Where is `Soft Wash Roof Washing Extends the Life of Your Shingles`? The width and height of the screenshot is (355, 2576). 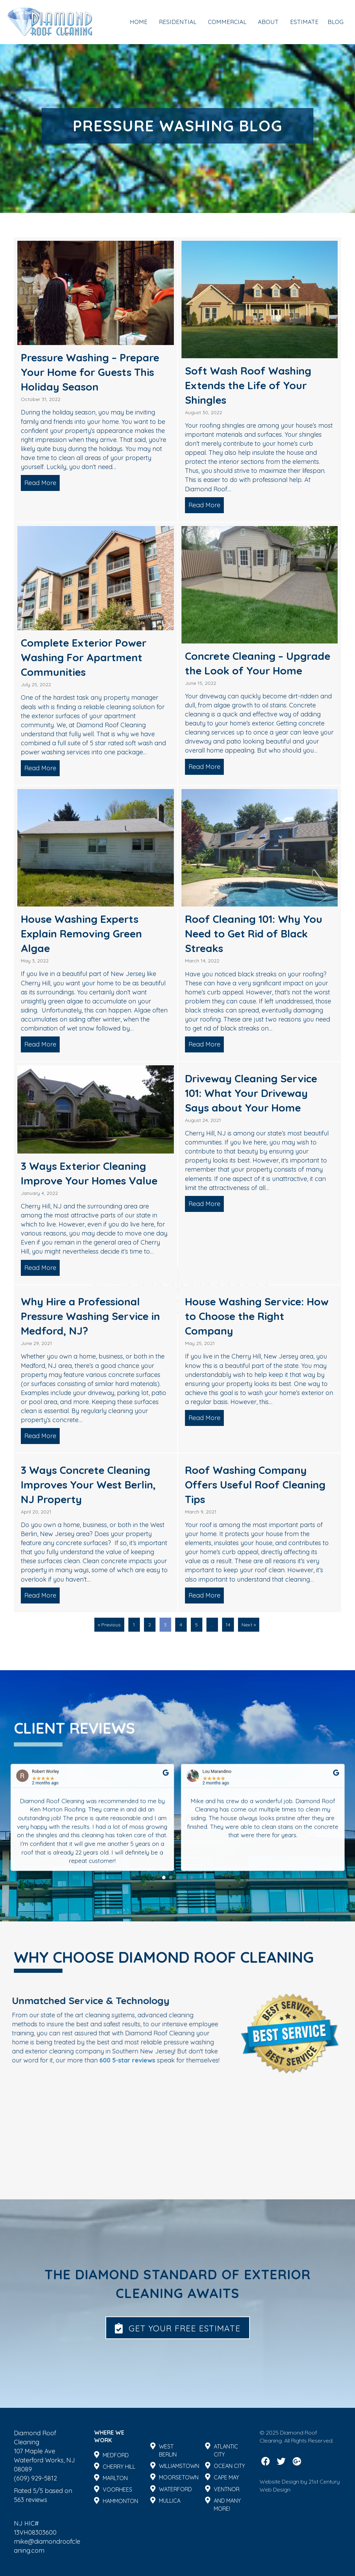
Soft Wash Roof Washing Extends the Life of Your Shingles is located at coordinates (248, 385).